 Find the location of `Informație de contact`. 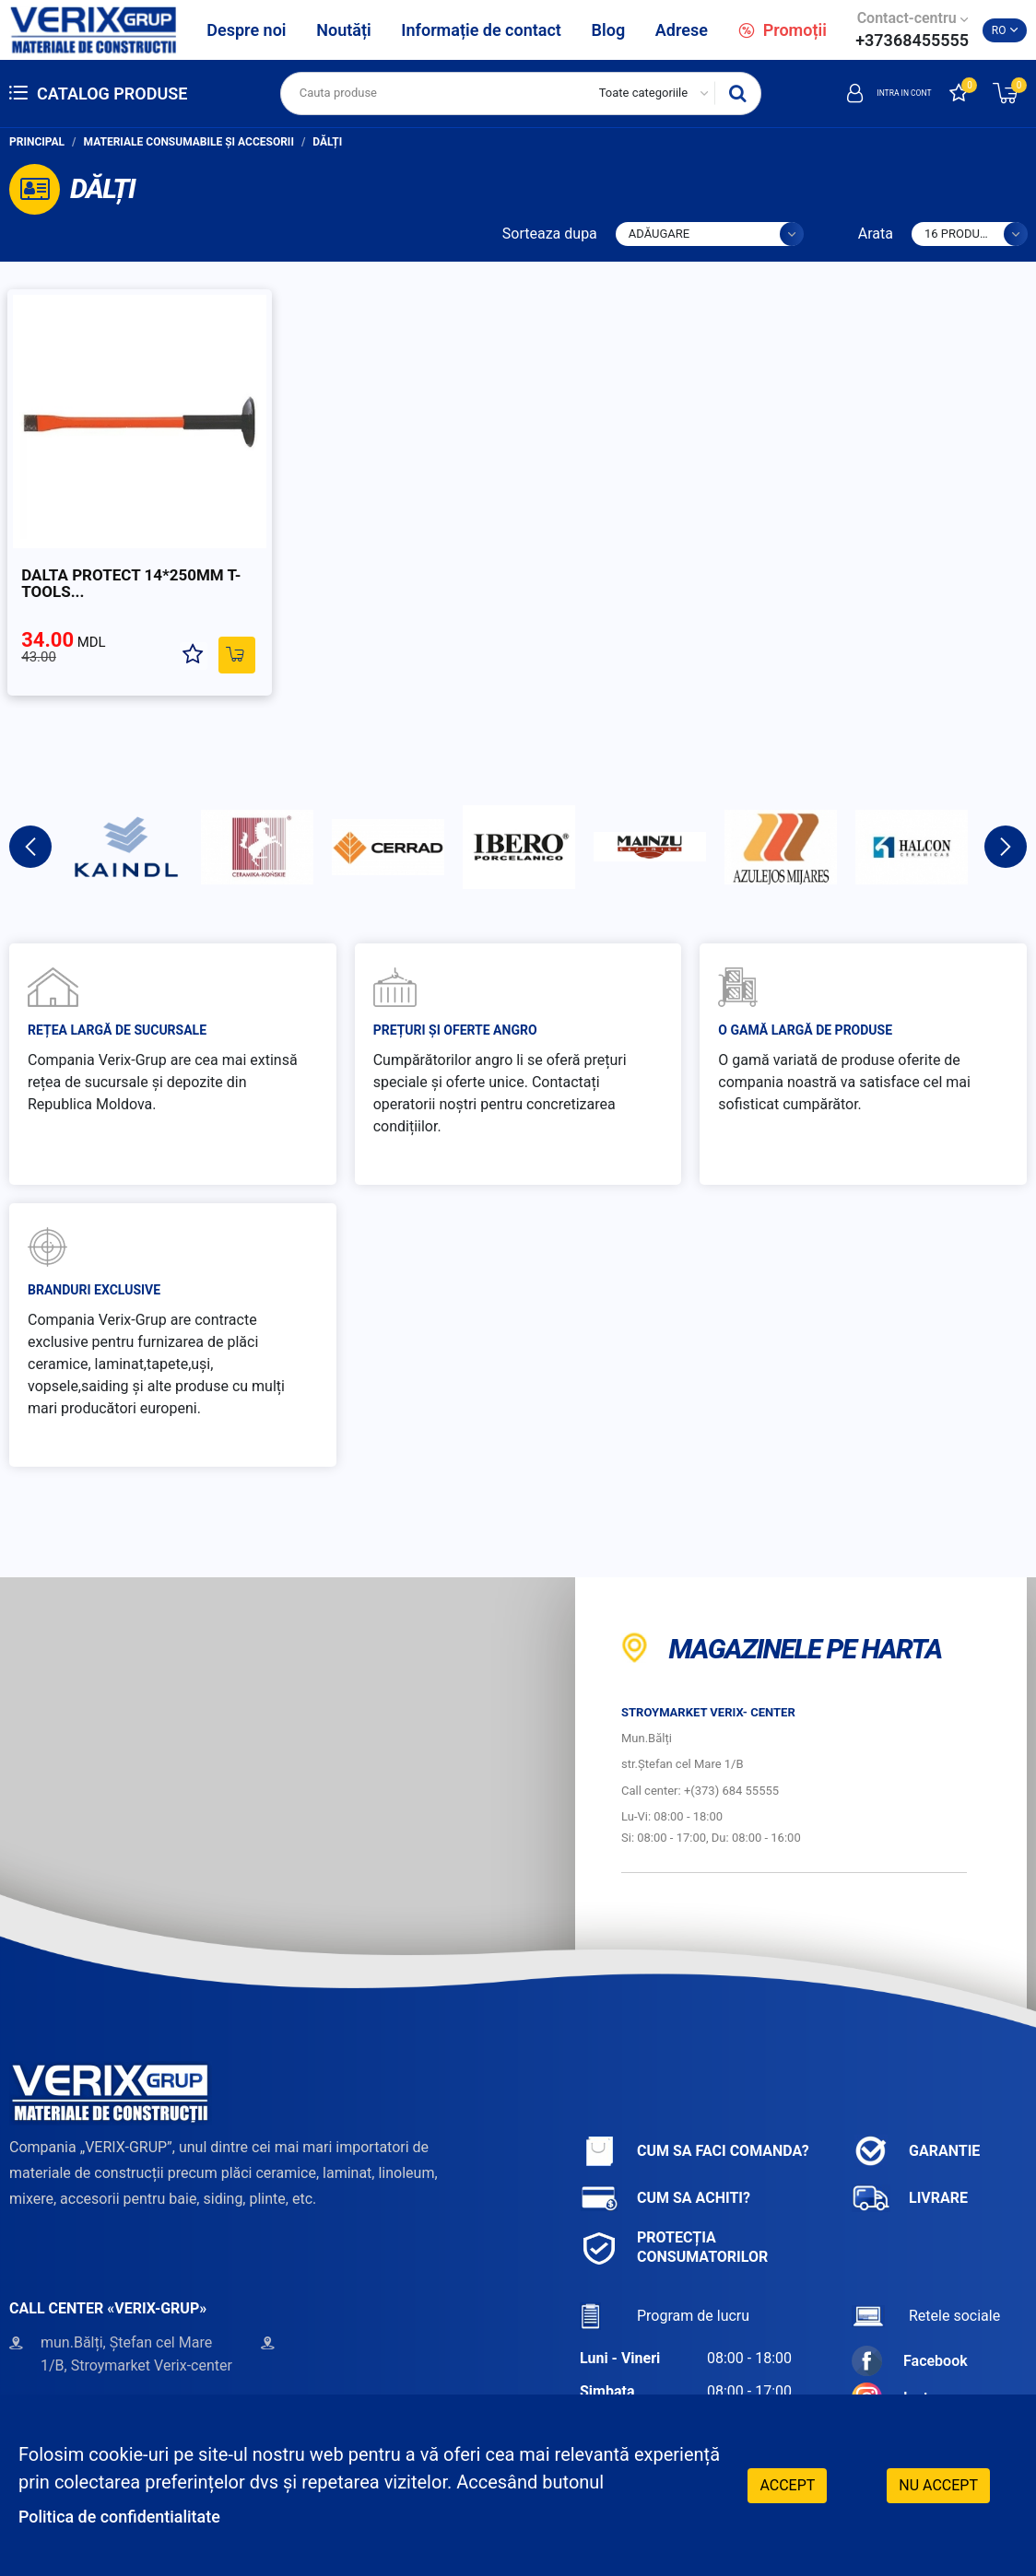

Informație de contact is located at coordinates (481, 30).